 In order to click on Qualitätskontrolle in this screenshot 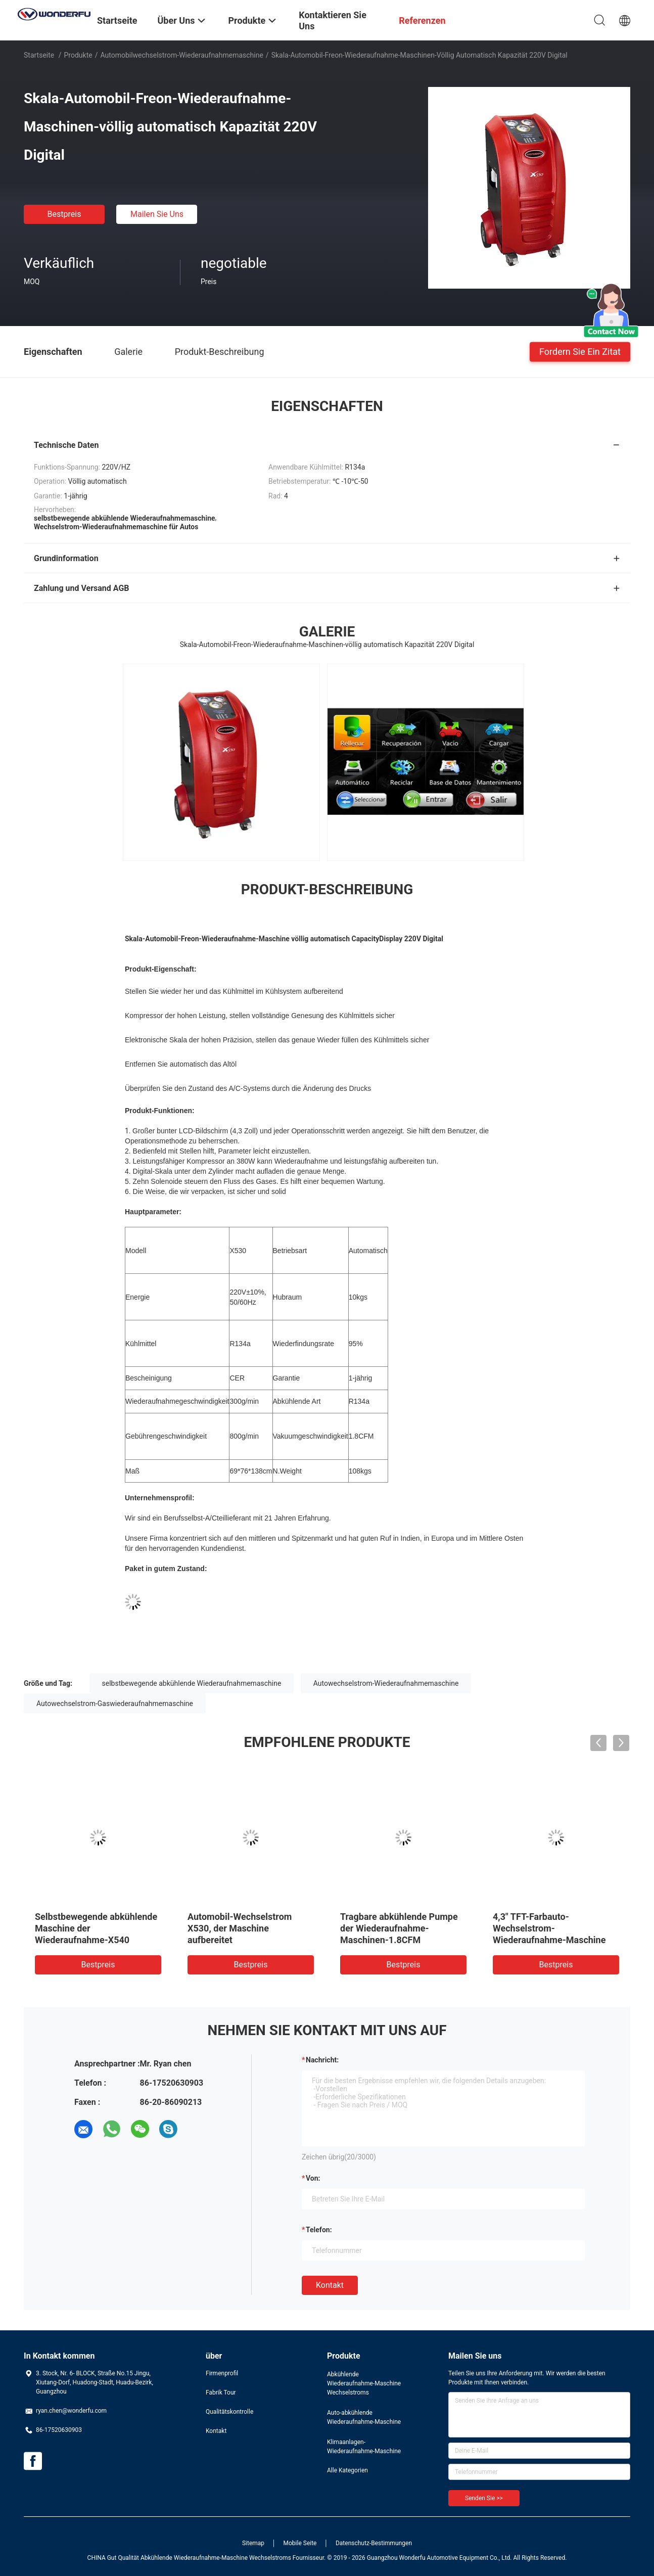, I will do `click(229, 2411)`.